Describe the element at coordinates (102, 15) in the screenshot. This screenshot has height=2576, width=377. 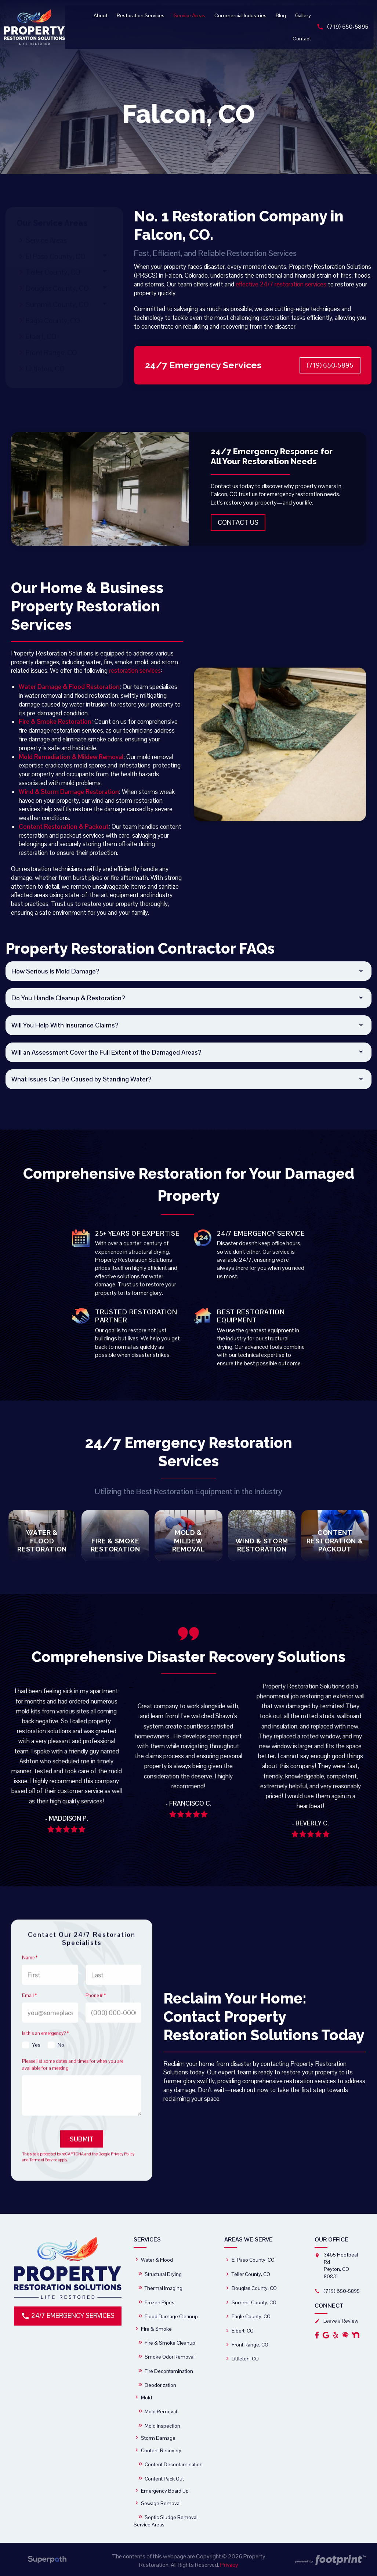
I see `[menuitem]` at that location.